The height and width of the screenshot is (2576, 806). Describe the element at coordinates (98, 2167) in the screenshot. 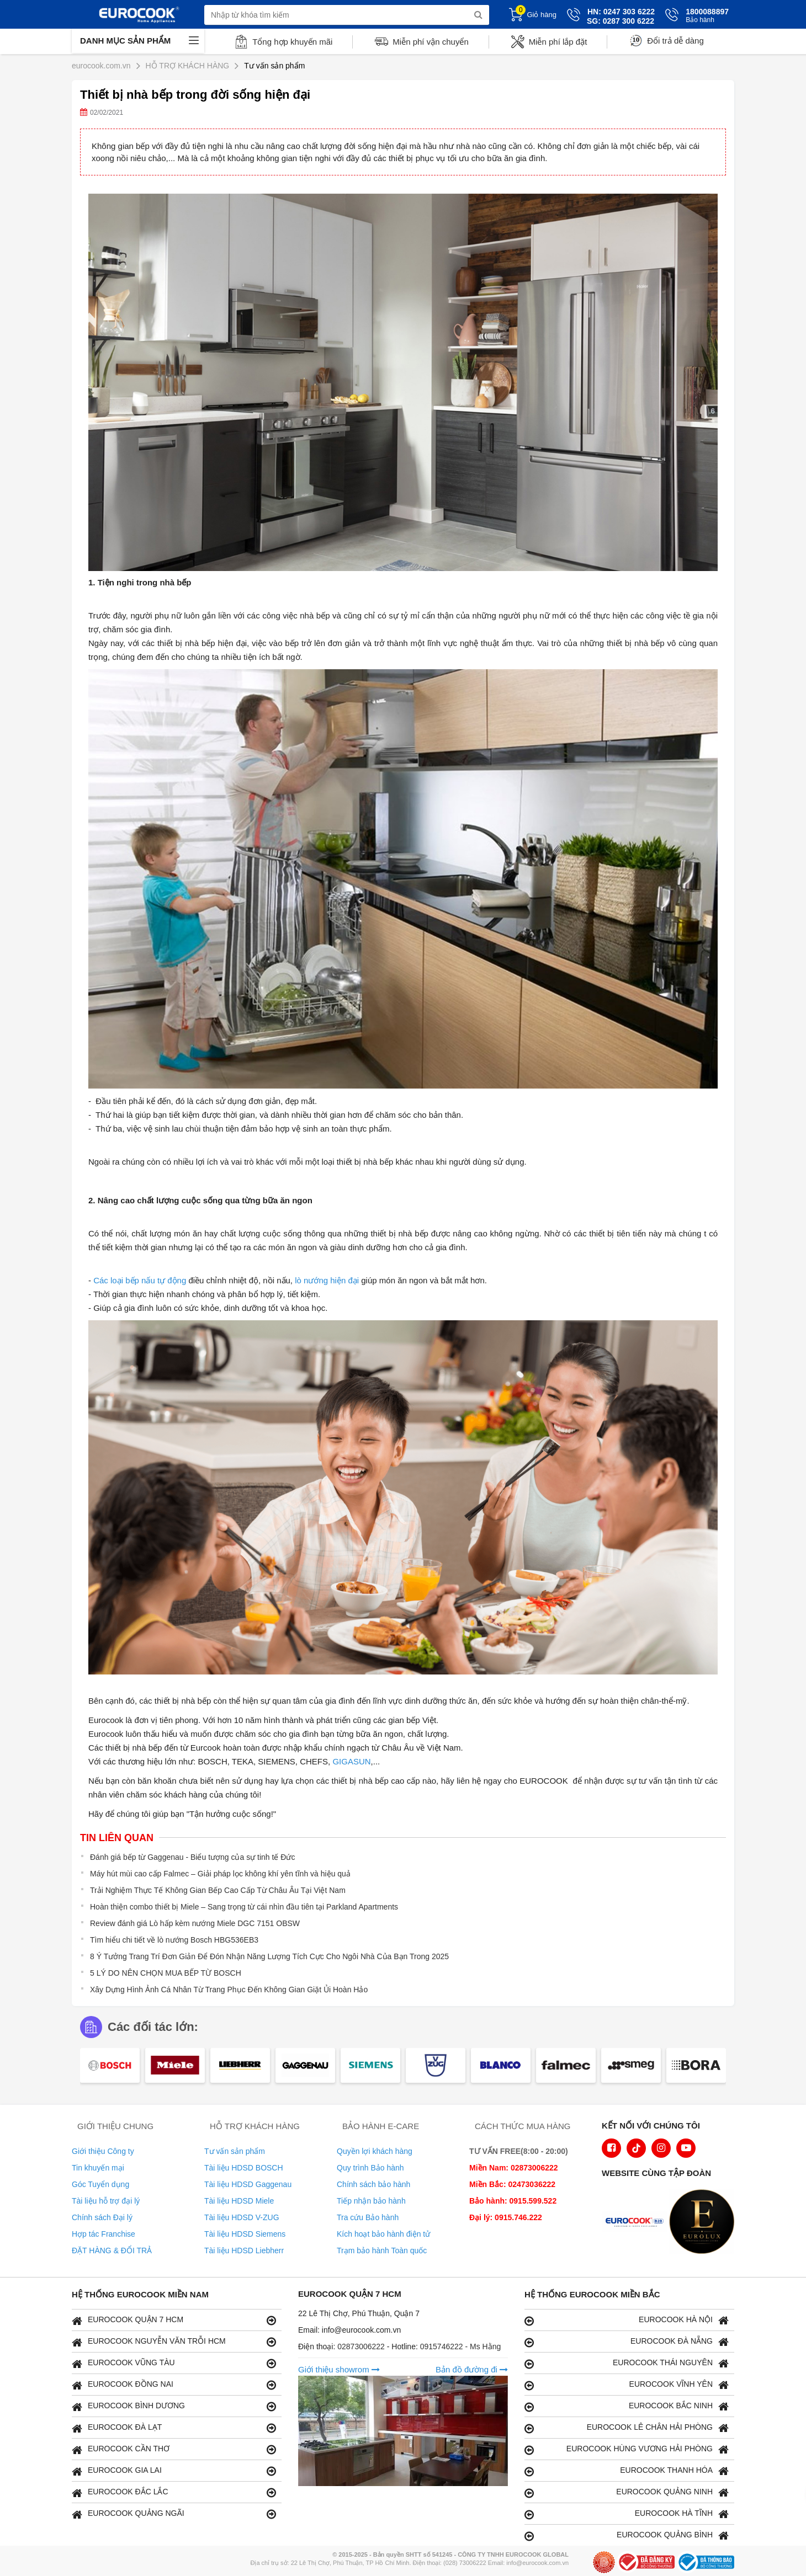

I see `Tin khuyến mại` at that location.